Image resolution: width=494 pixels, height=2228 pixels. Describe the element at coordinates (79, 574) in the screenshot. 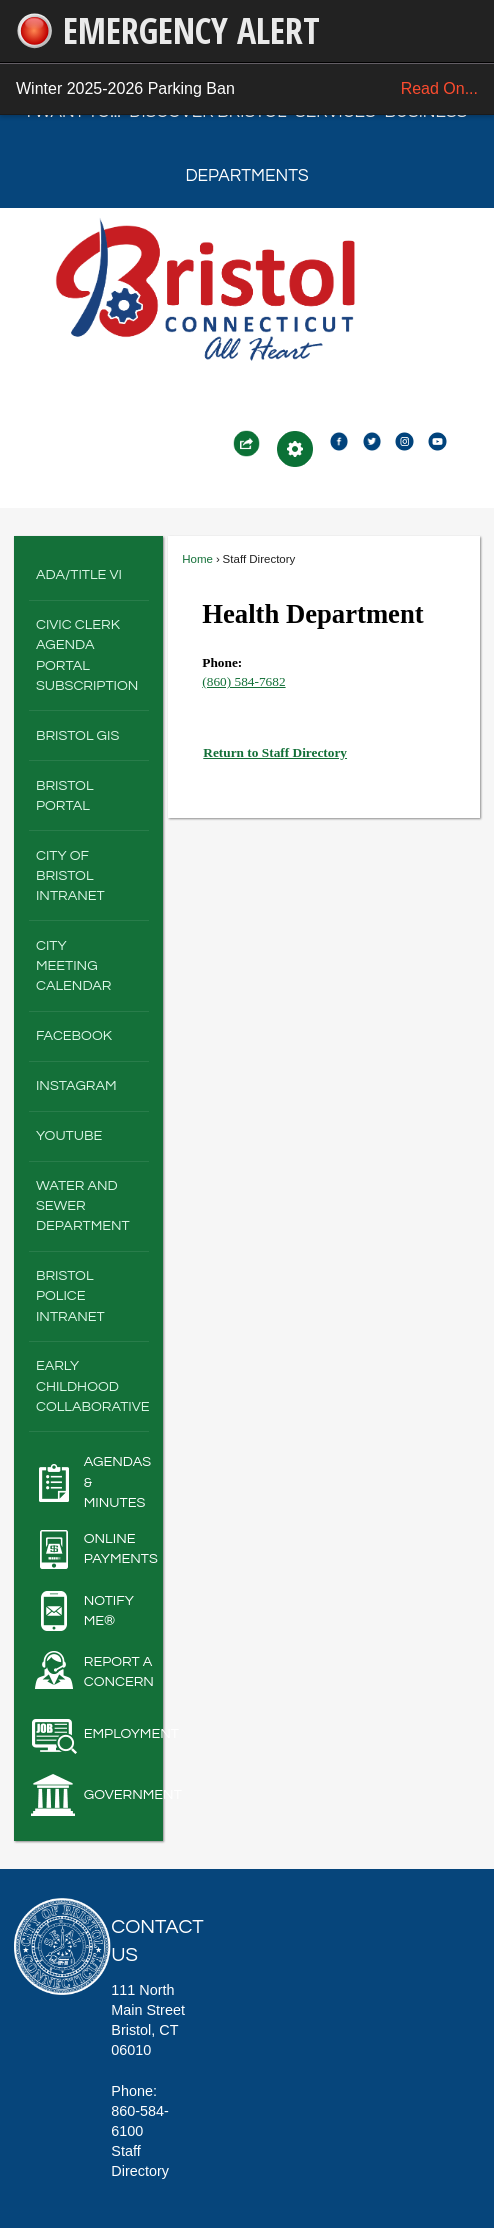

I see `ADA/Title VI` at that location.